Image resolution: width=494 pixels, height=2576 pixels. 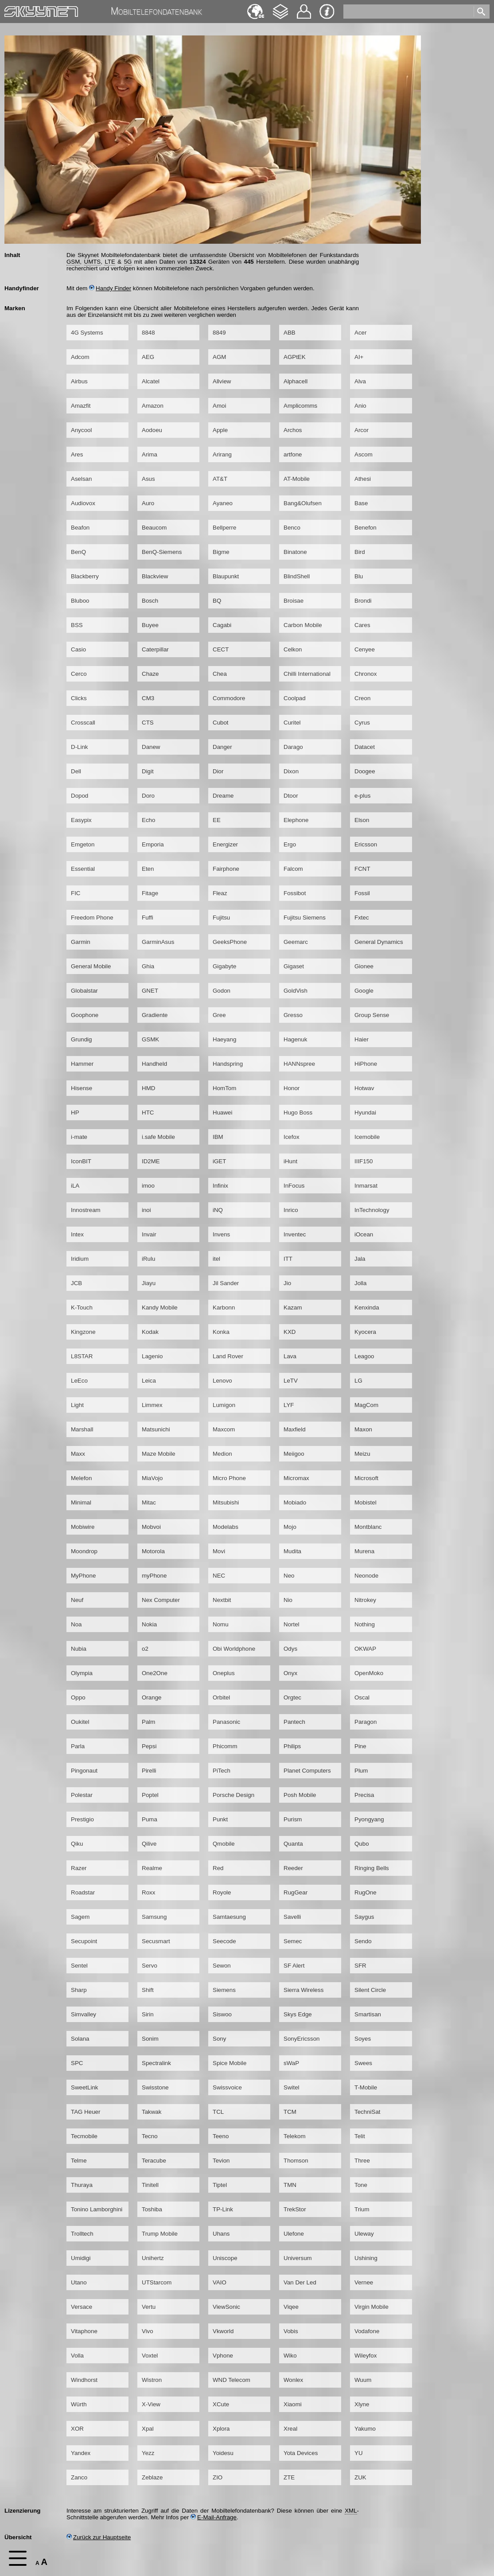 What do you see at coordinates (153, 2258) in the screenshot?
I see `Unihertz` at bounding box center [153, 2258].